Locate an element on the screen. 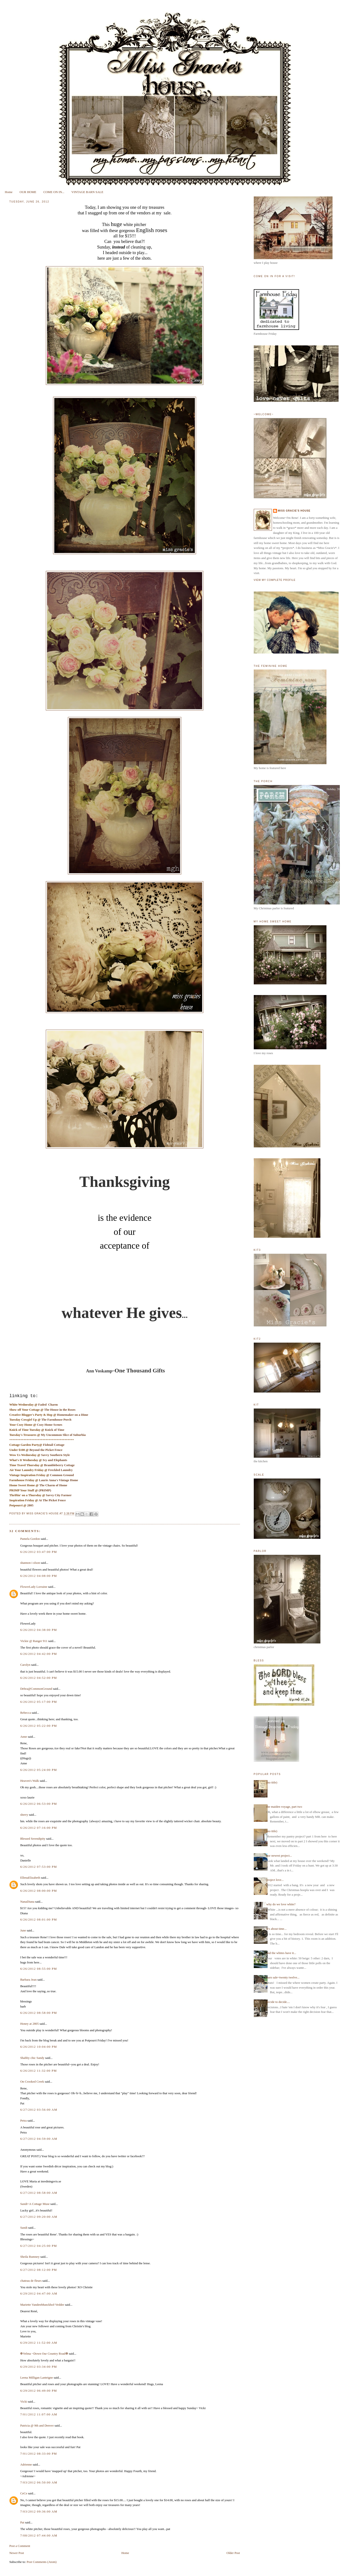  Sandi~A Cottage Muse is located at coordinates (34, 2204).